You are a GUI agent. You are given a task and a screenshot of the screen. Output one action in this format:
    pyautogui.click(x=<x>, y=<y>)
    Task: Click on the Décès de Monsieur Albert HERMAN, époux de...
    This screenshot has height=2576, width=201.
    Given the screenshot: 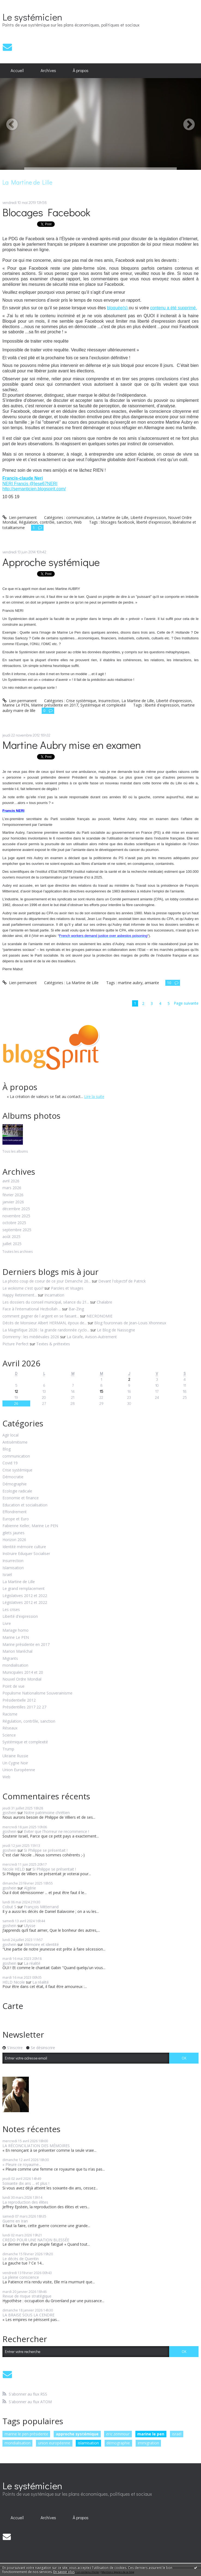 What is the action you would take?
    pyautogui.click(x=44, y=1322)
    